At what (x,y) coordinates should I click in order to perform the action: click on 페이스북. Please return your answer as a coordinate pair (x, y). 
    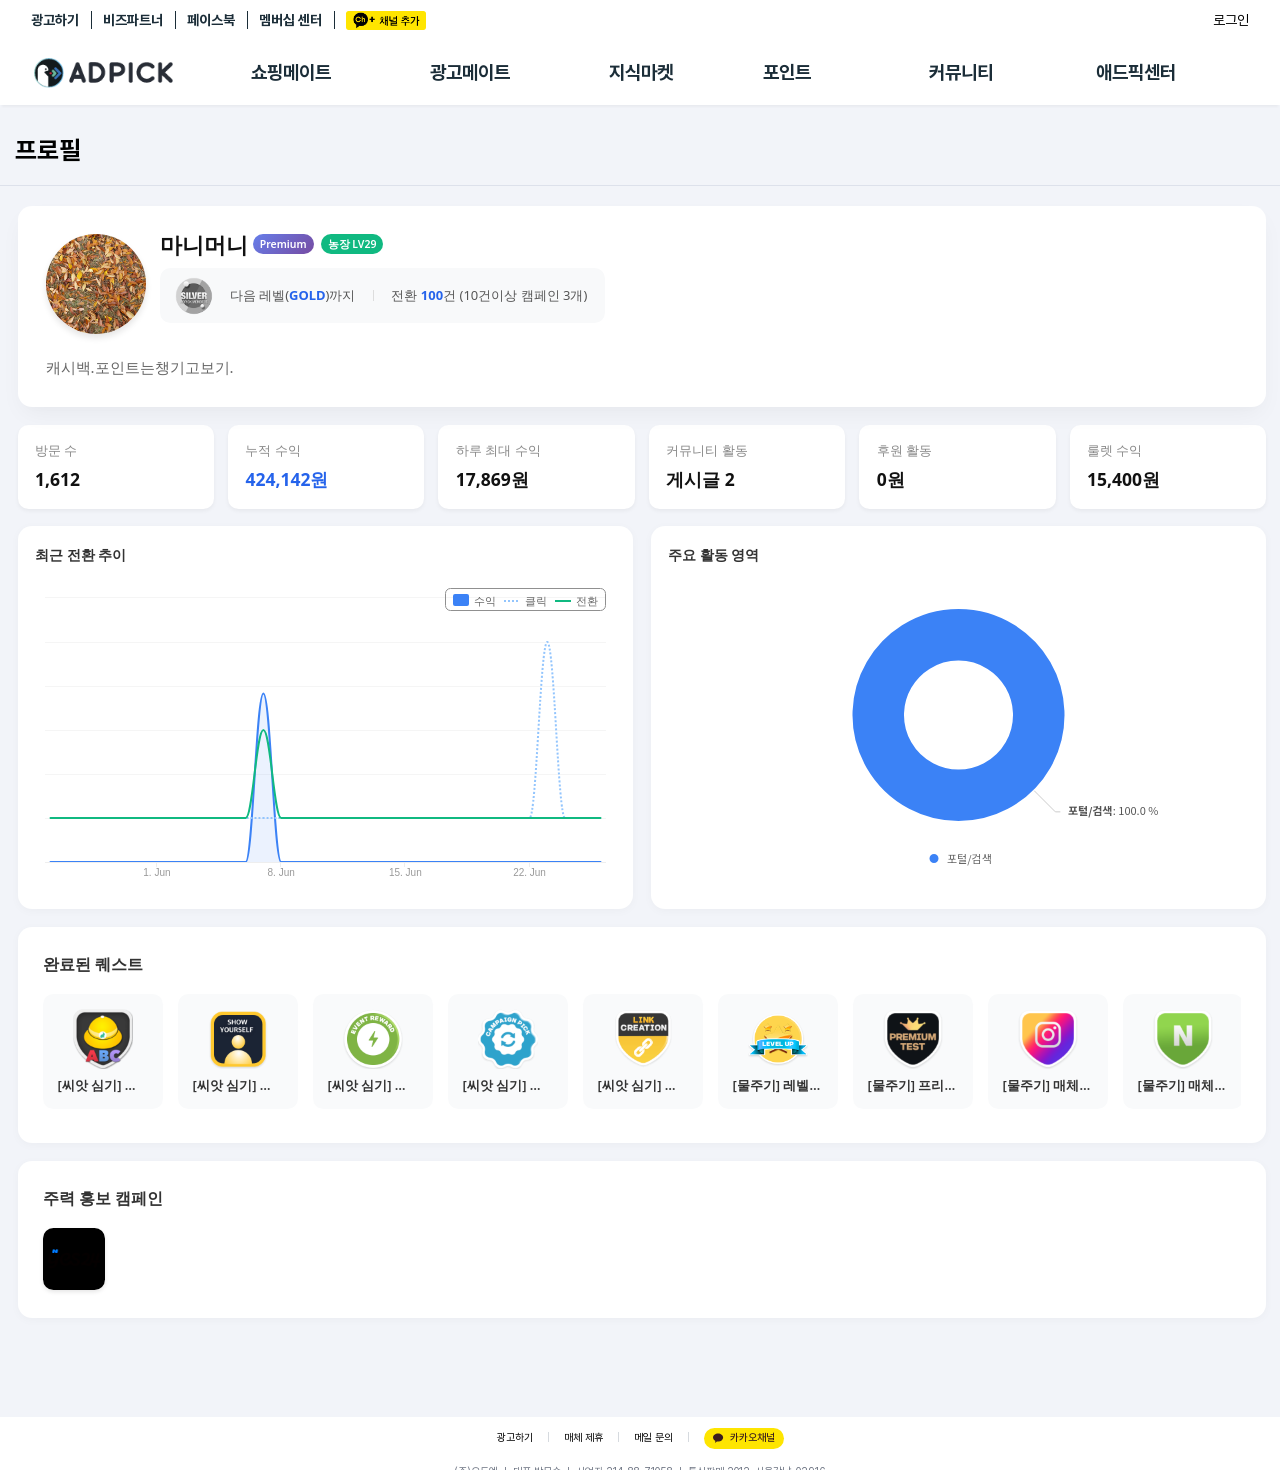
    Looking at the image, I should click on (211, 20).